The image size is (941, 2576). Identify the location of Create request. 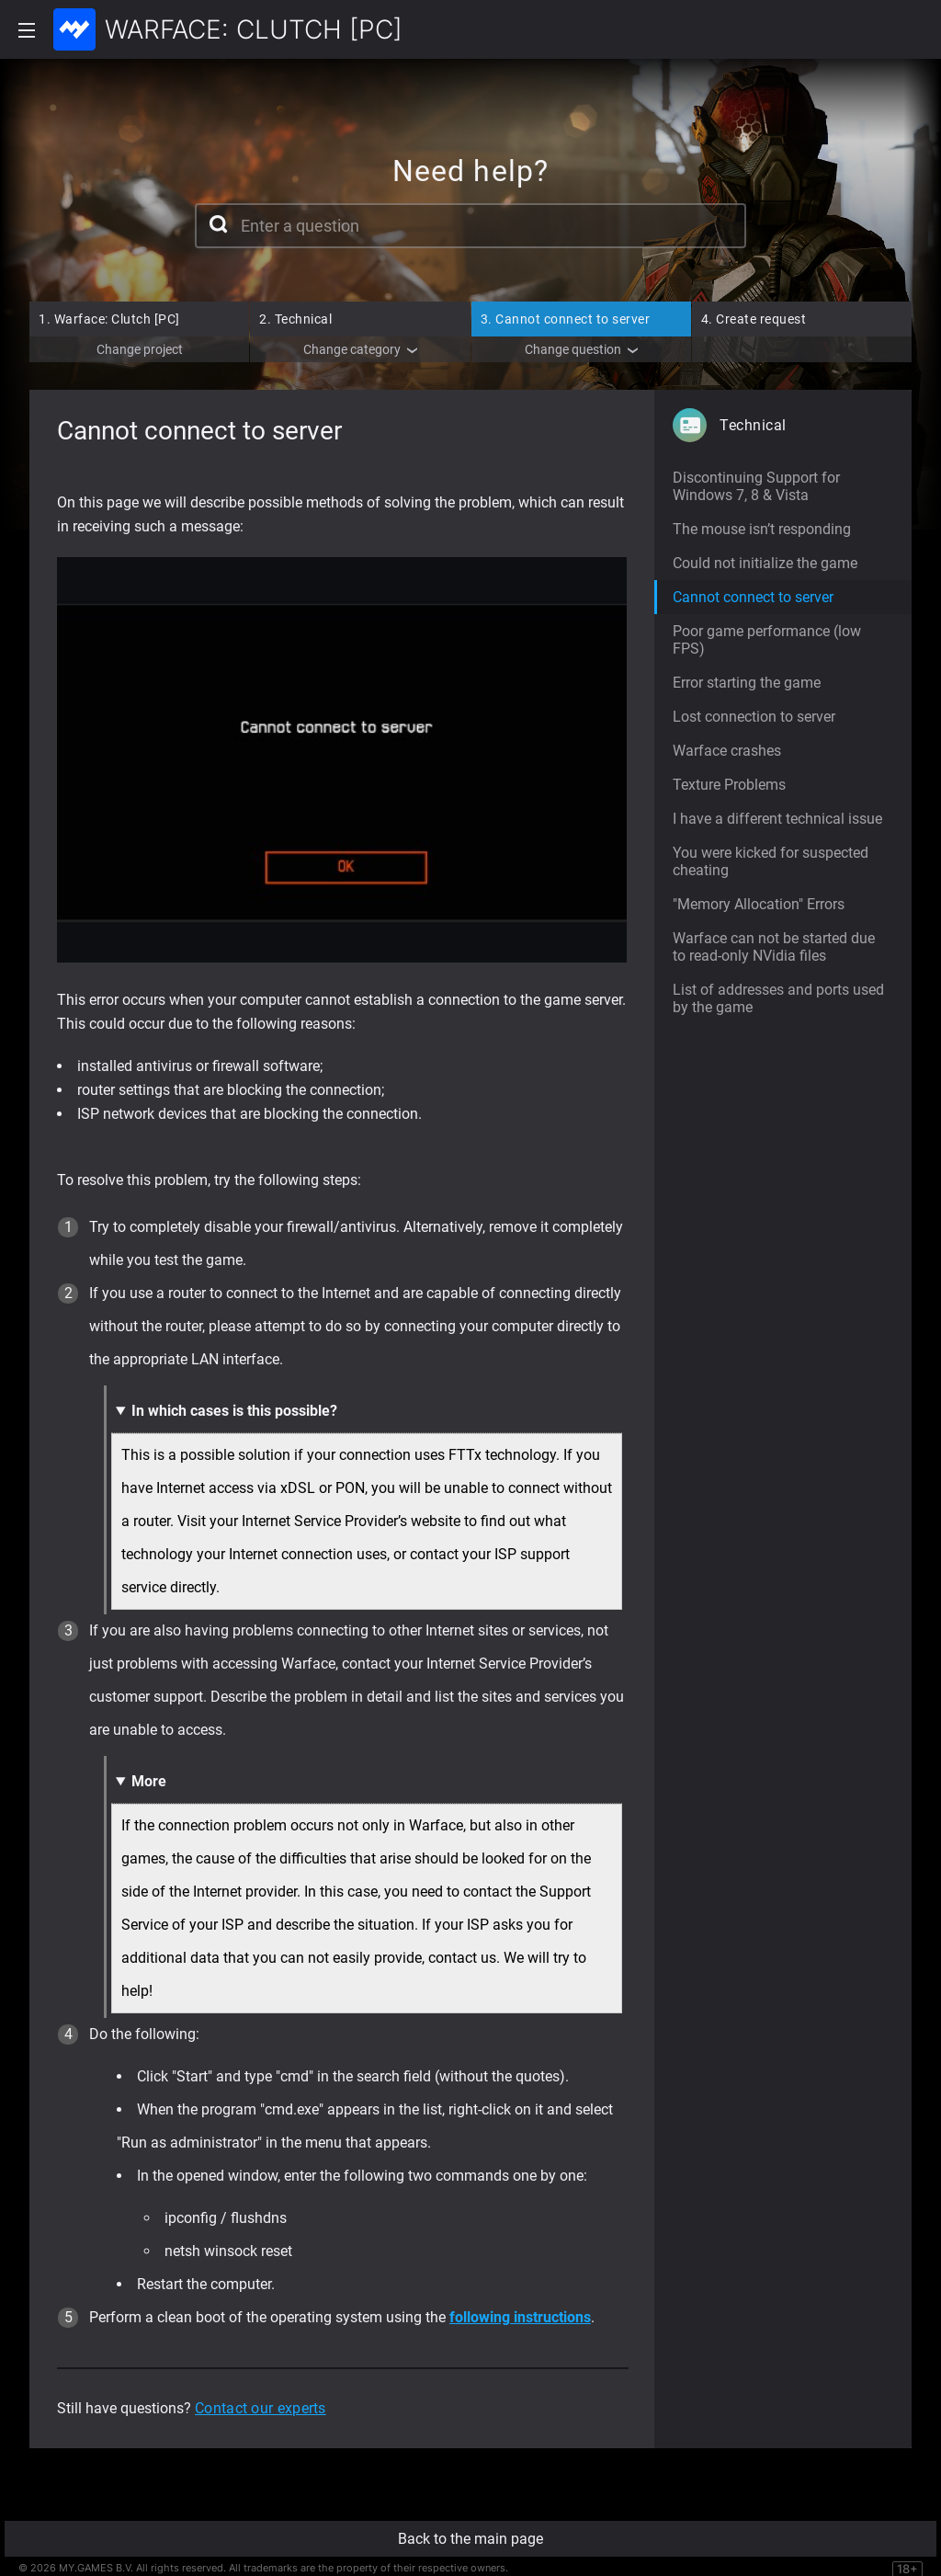
(754, 319).